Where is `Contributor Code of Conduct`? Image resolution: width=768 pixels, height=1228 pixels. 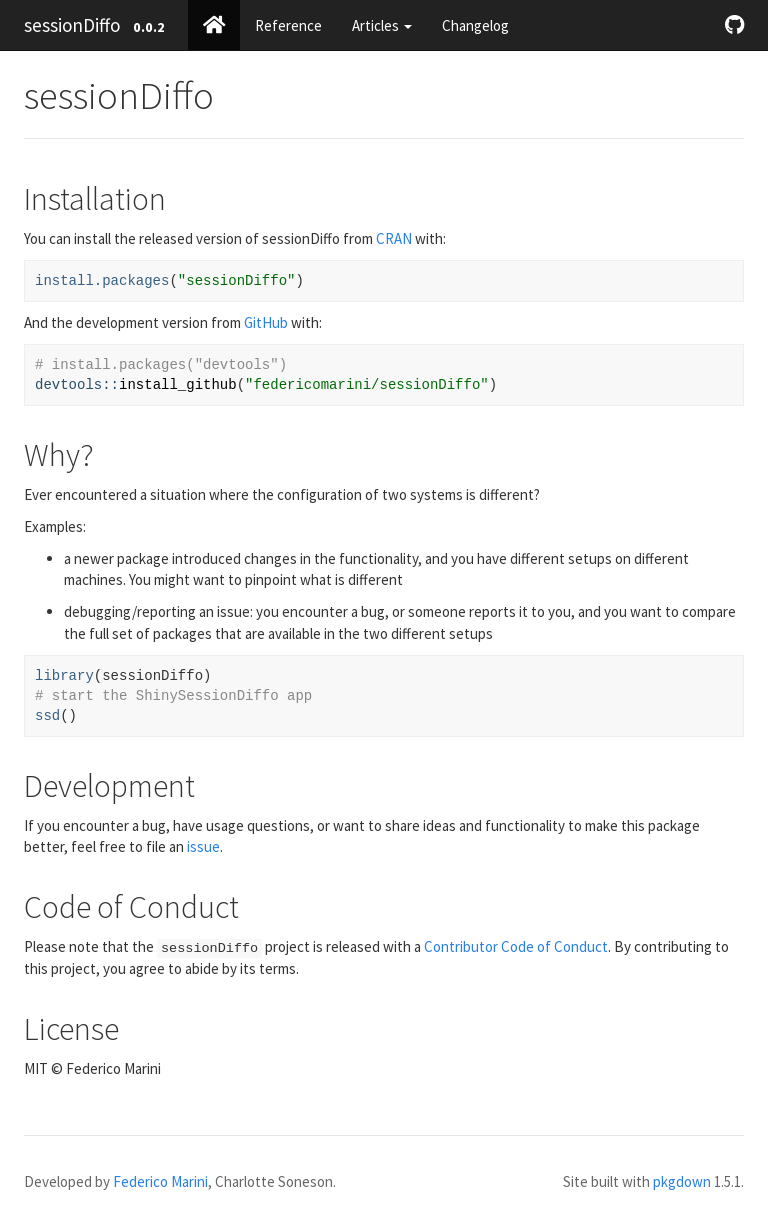 Contributor Code of Conduct is located at coordinates (516, 946).